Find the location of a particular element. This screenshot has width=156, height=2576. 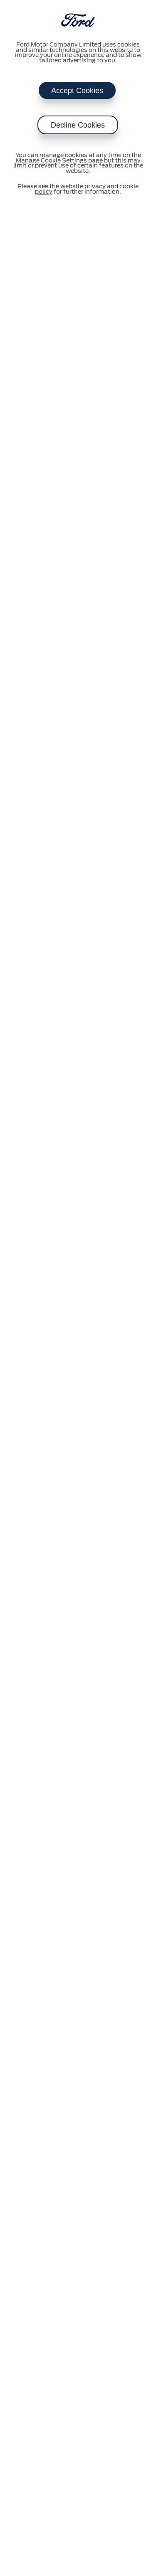

Manage Cookie Settings page is located at coordinates (59, 161).